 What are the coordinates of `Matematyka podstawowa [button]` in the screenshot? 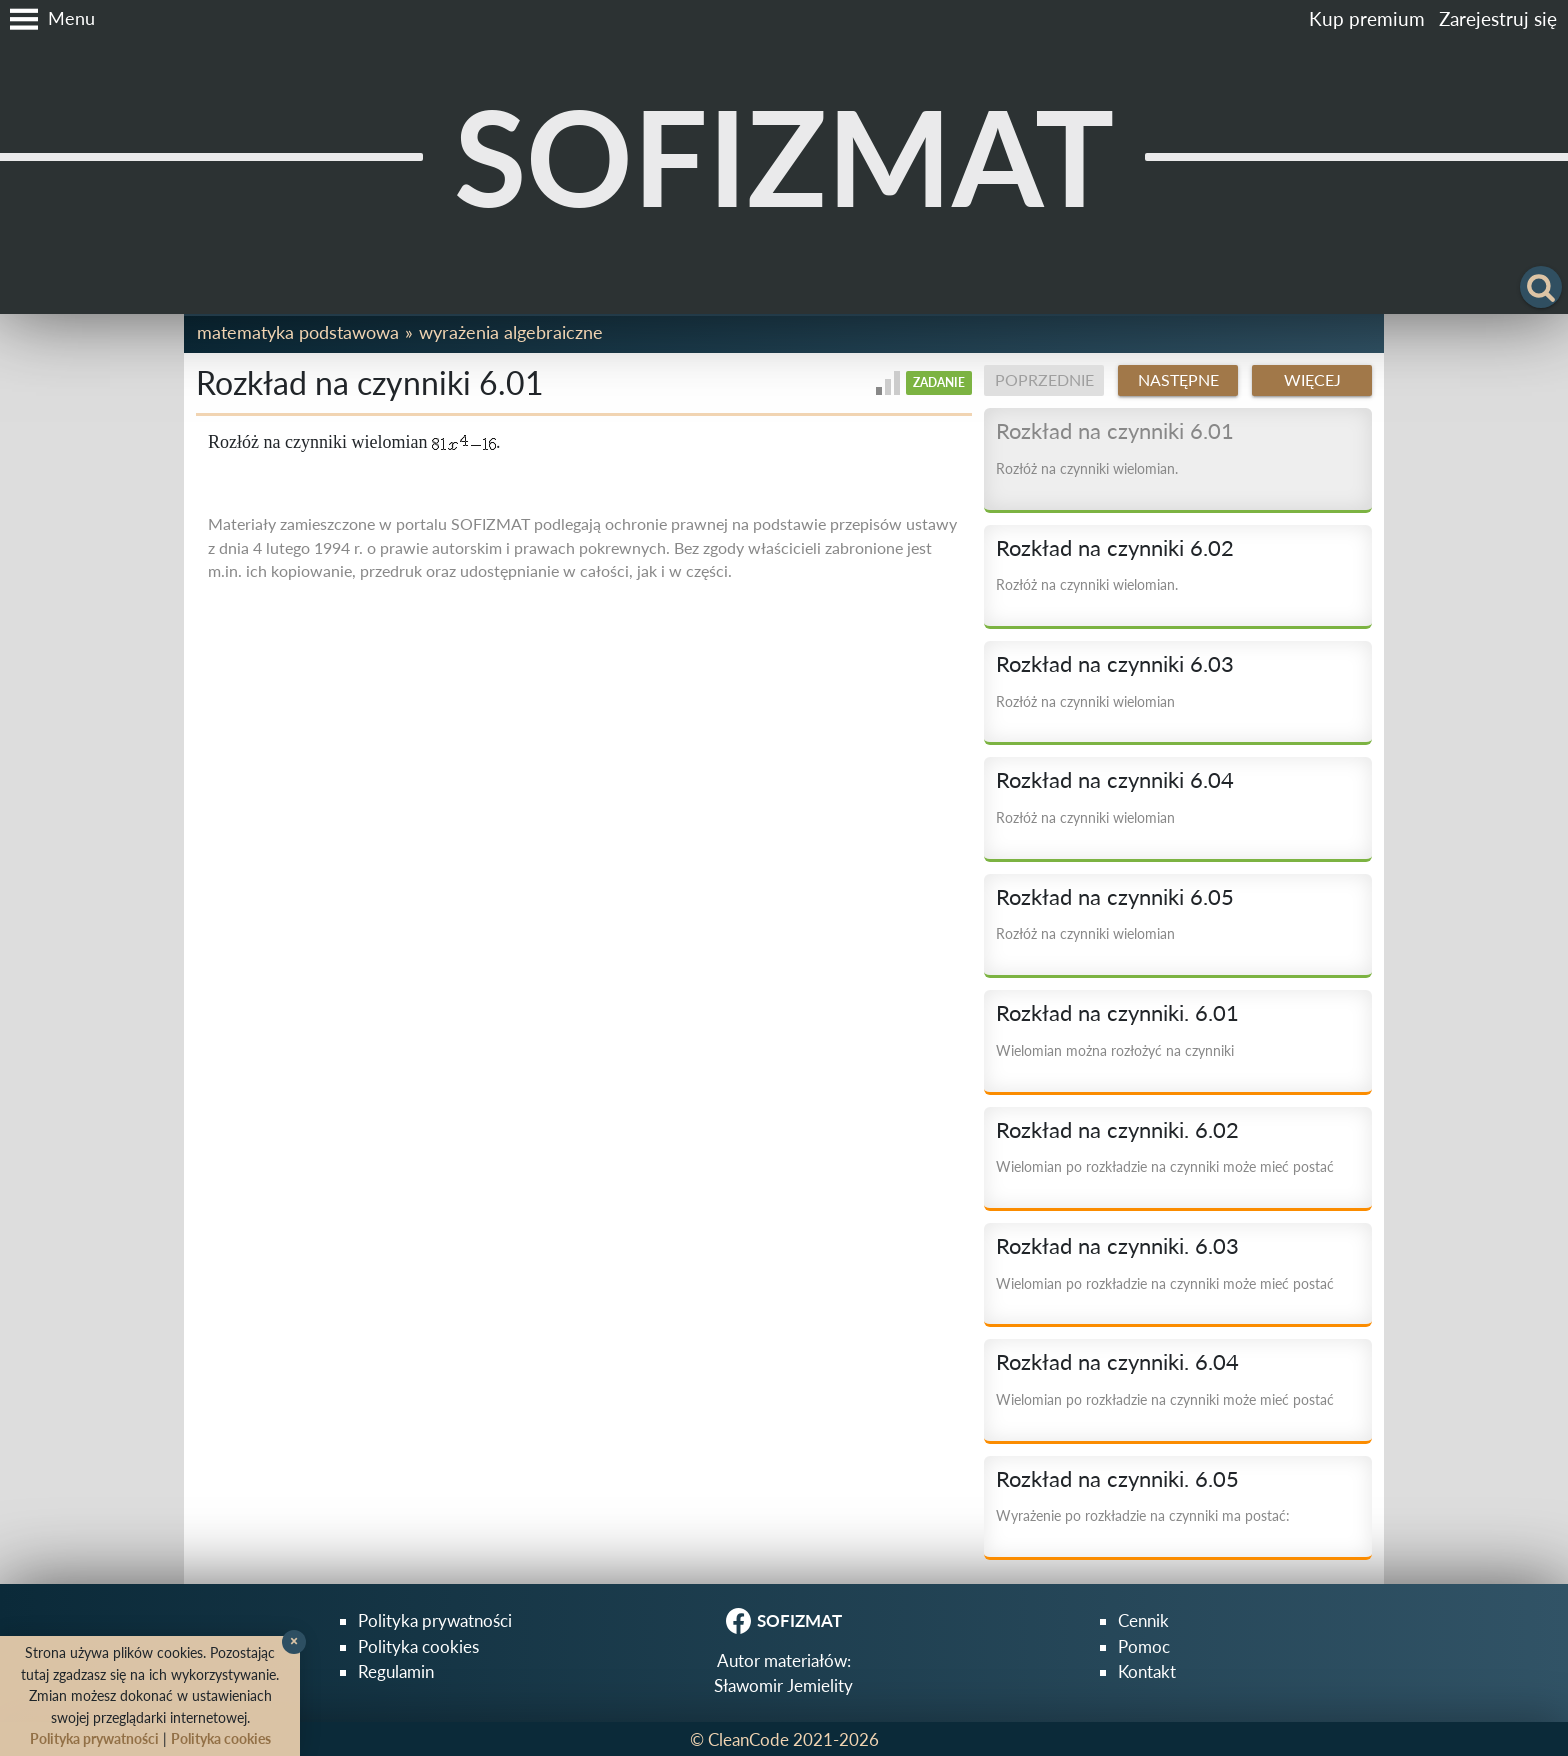 It's located at (298, 332).